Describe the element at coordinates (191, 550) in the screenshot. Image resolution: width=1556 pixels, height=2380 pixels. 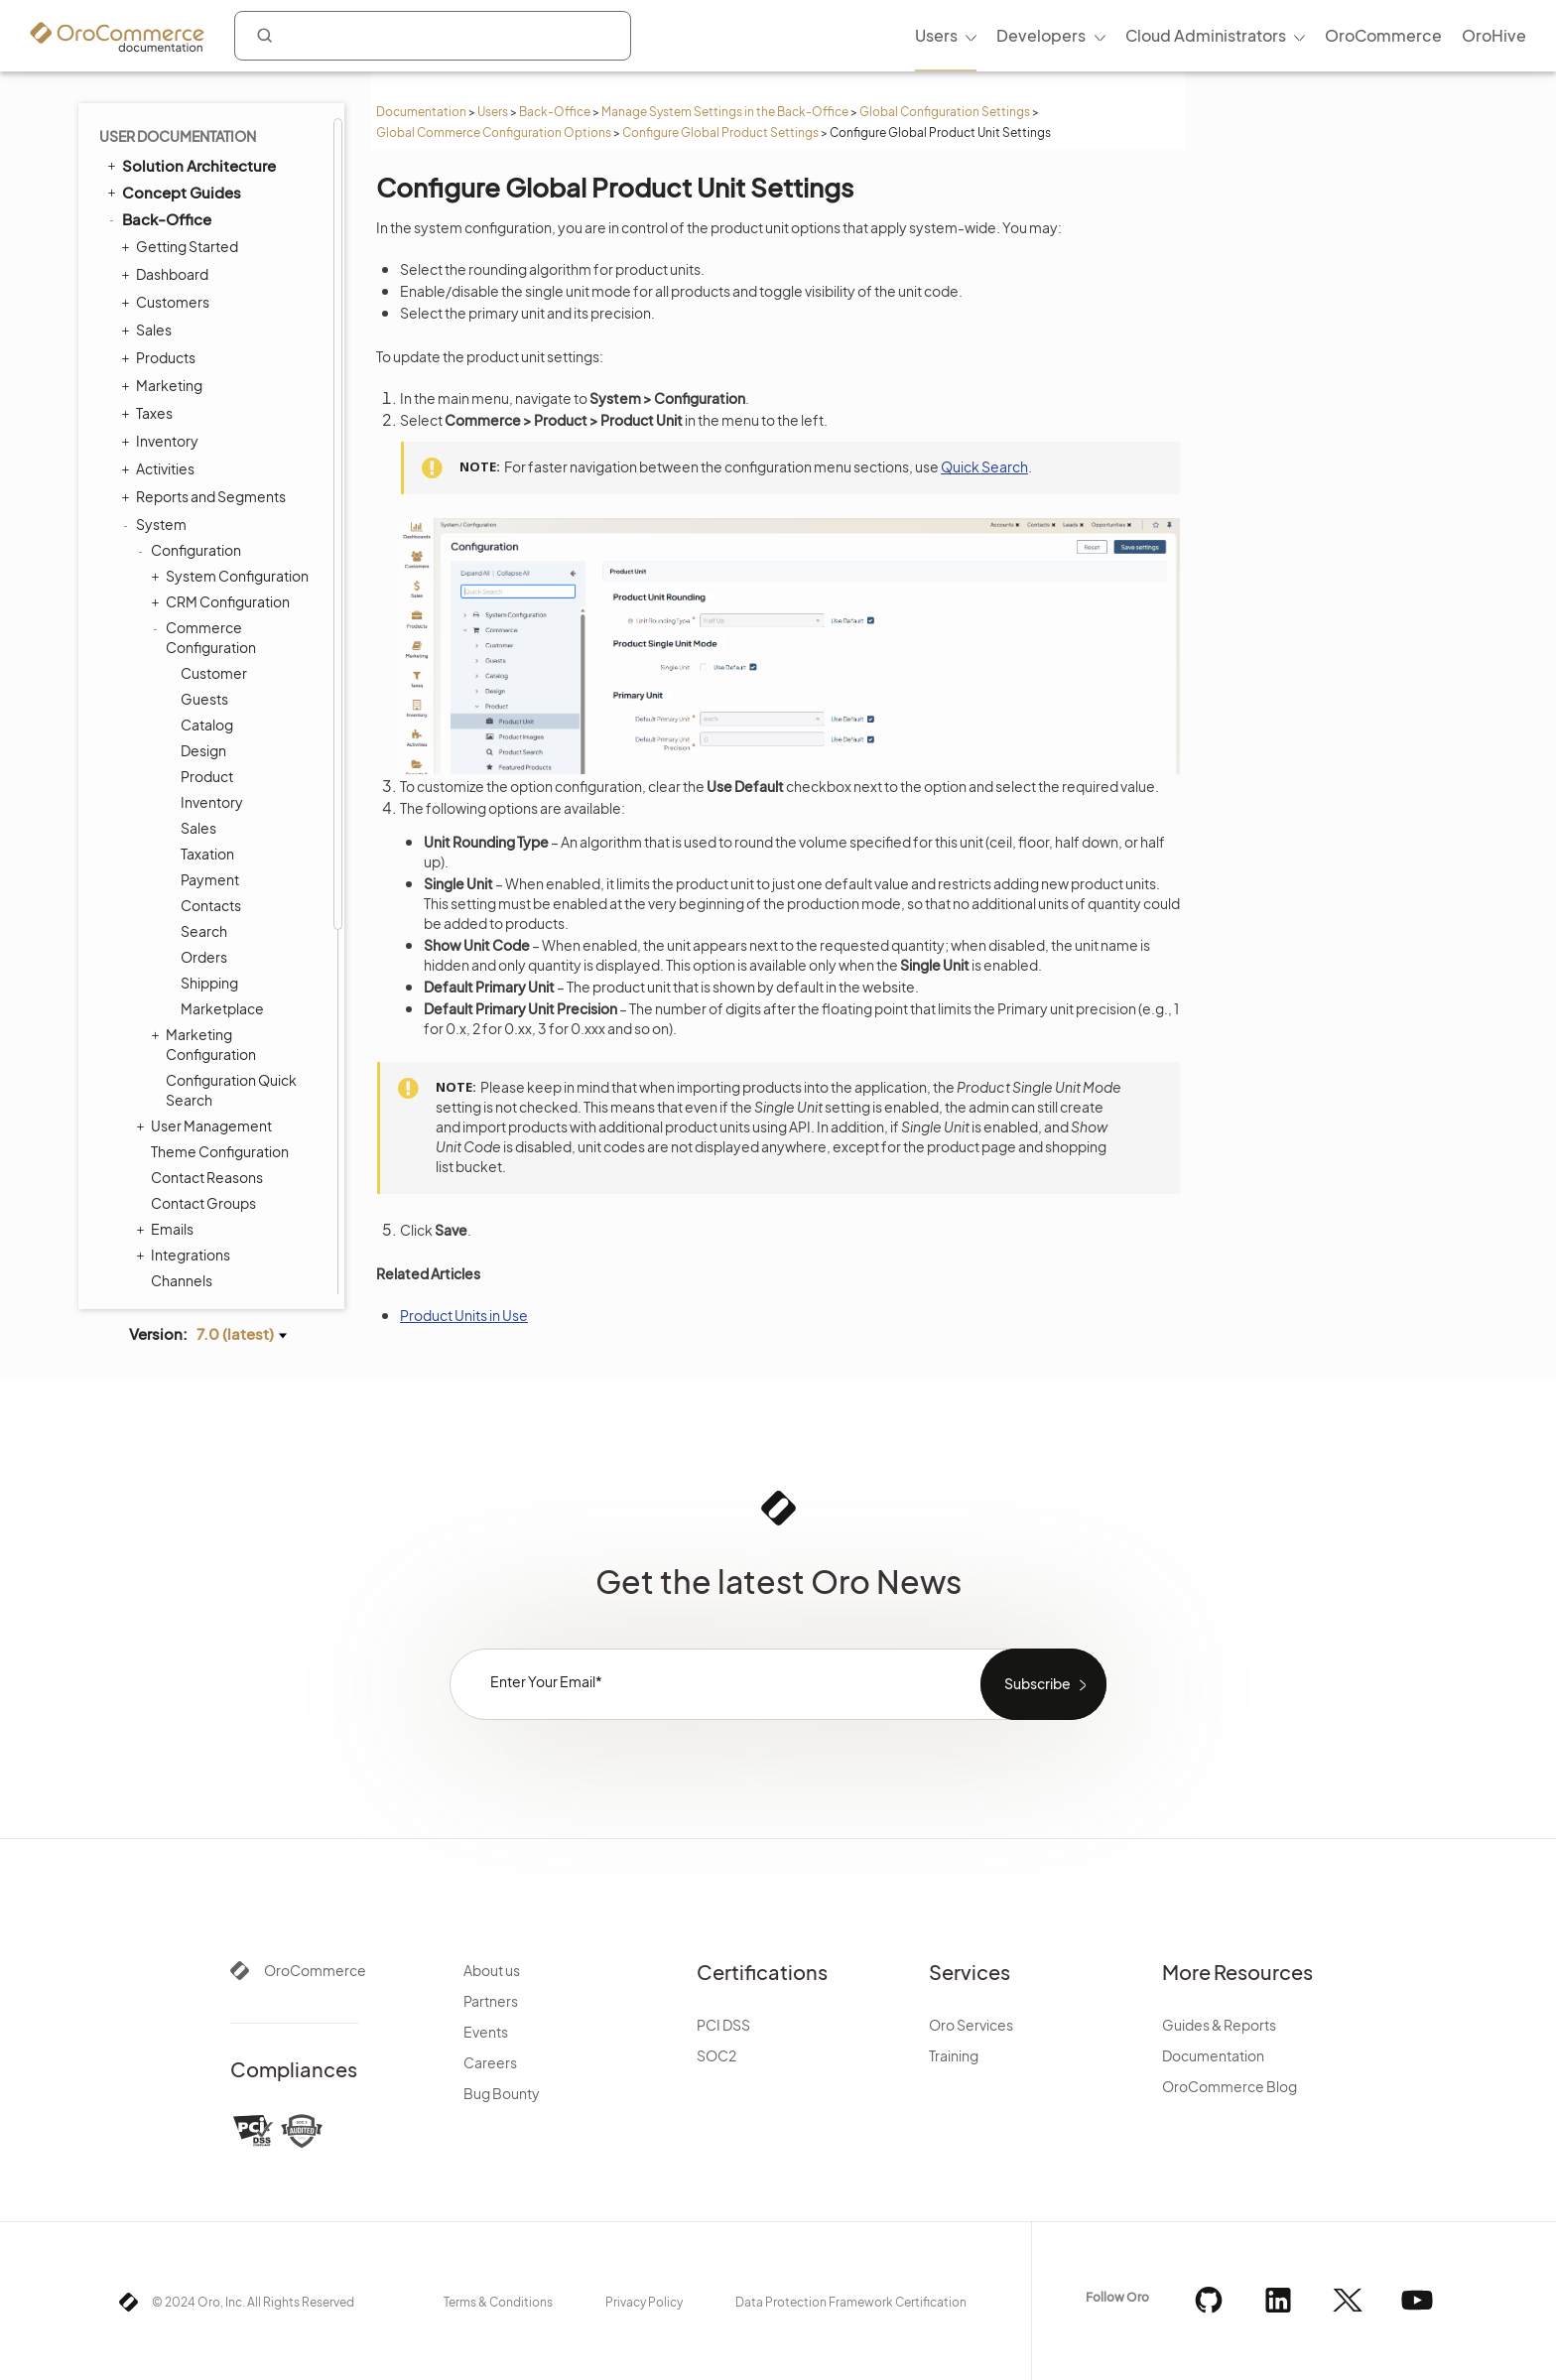
I see `Configuration` at that location.